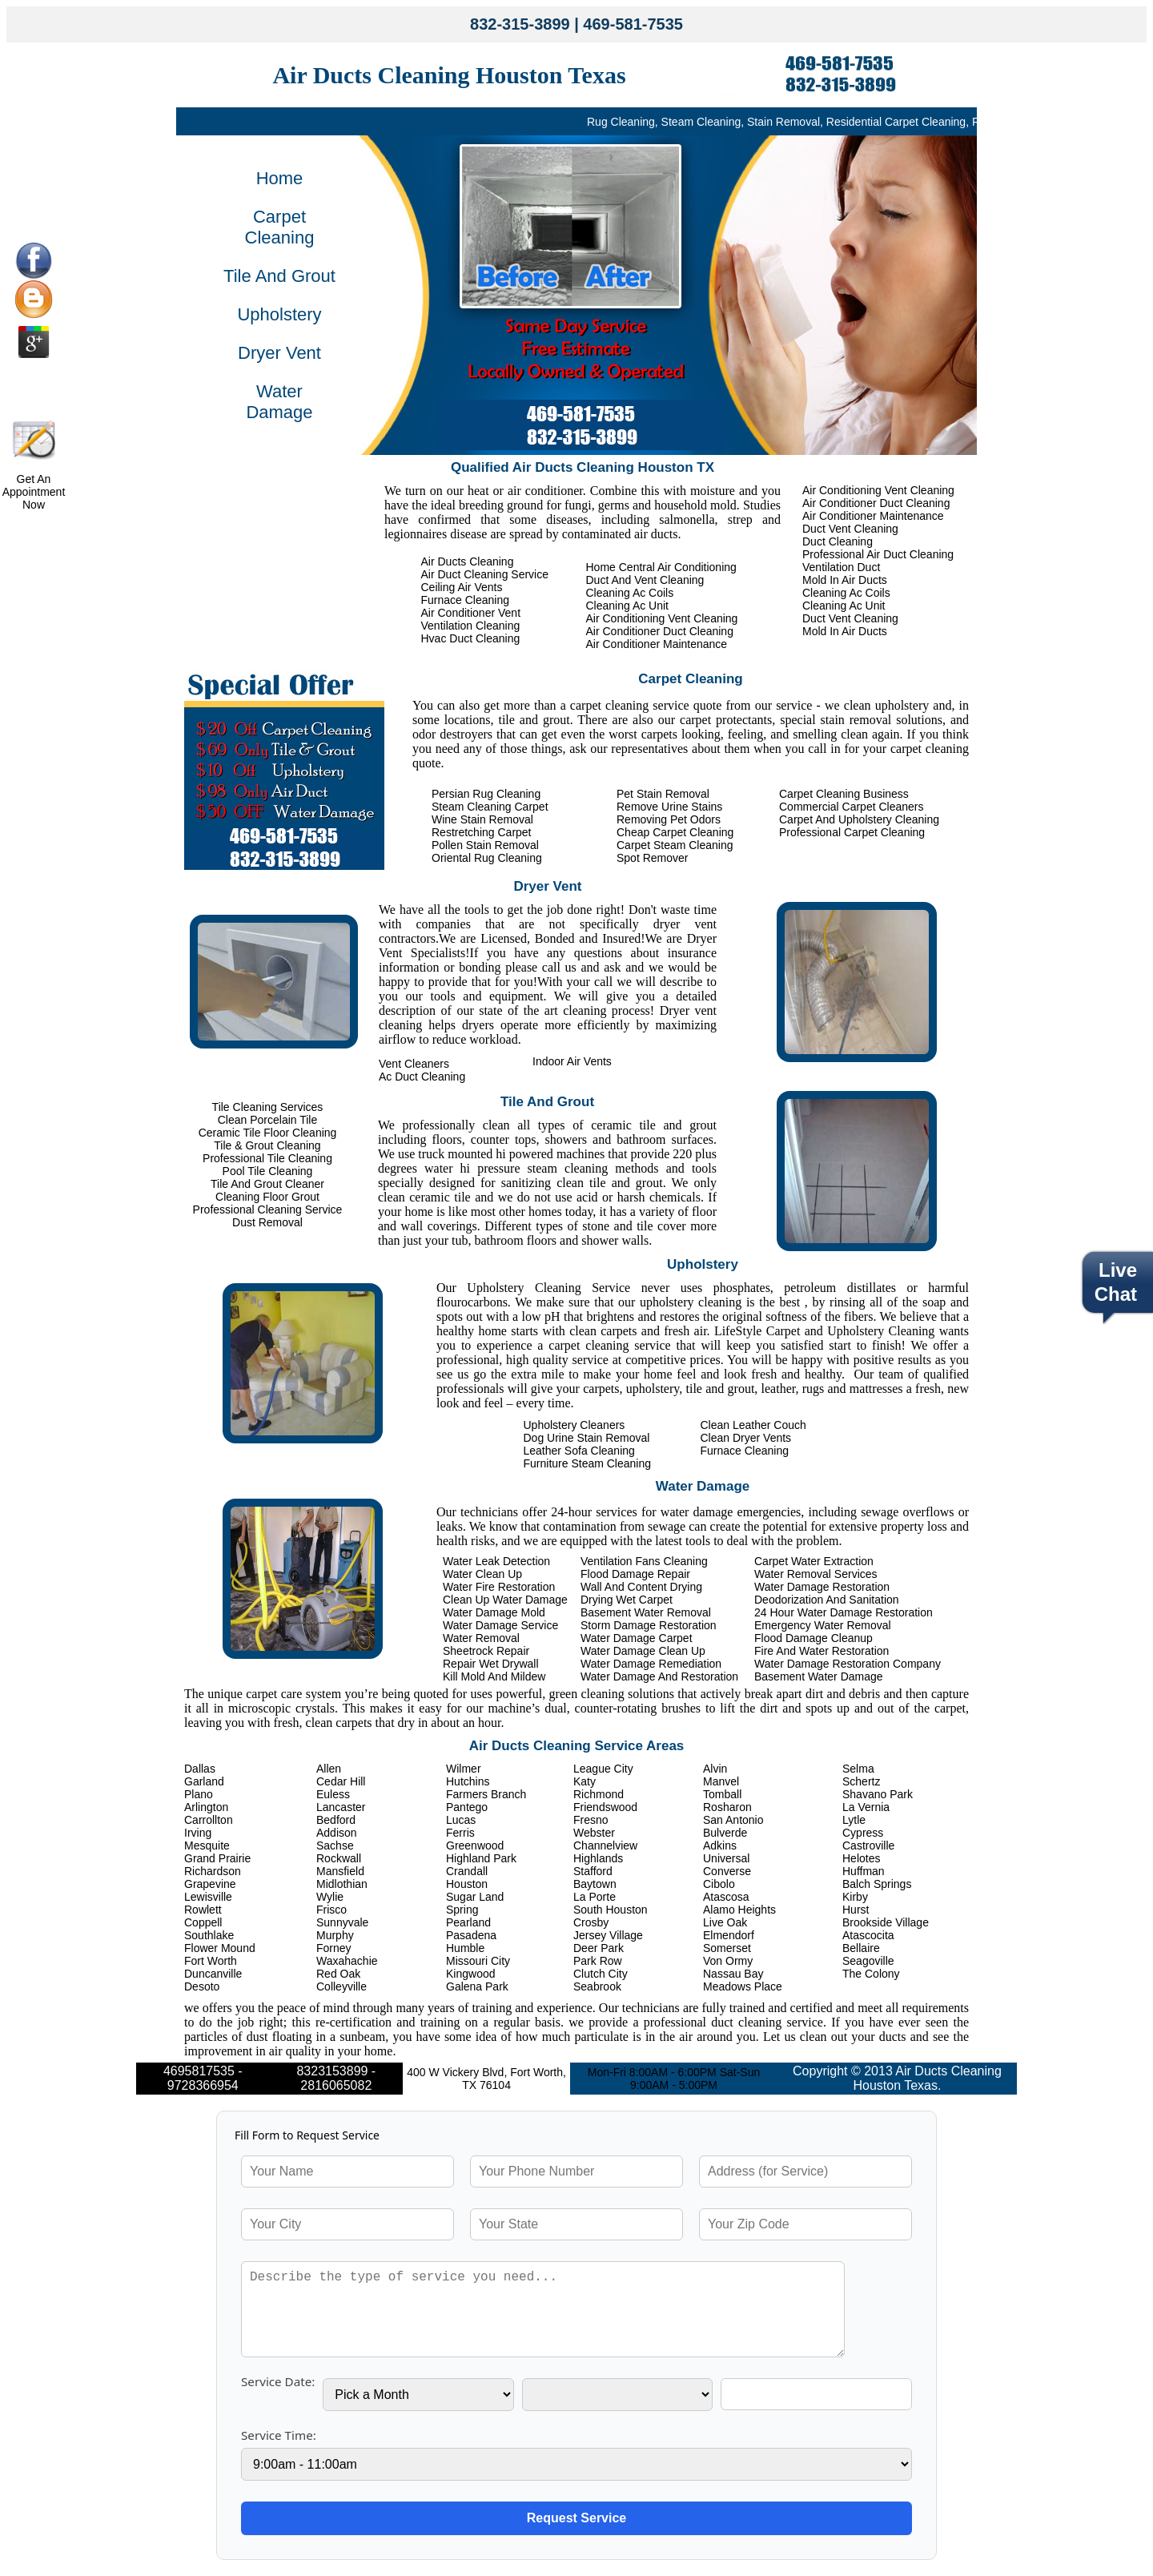 The width and height of the screenshot is (1153, 2576). Describe the element at coordinates (720, 1845) in the screenshot. I see `Adkins` at that location.